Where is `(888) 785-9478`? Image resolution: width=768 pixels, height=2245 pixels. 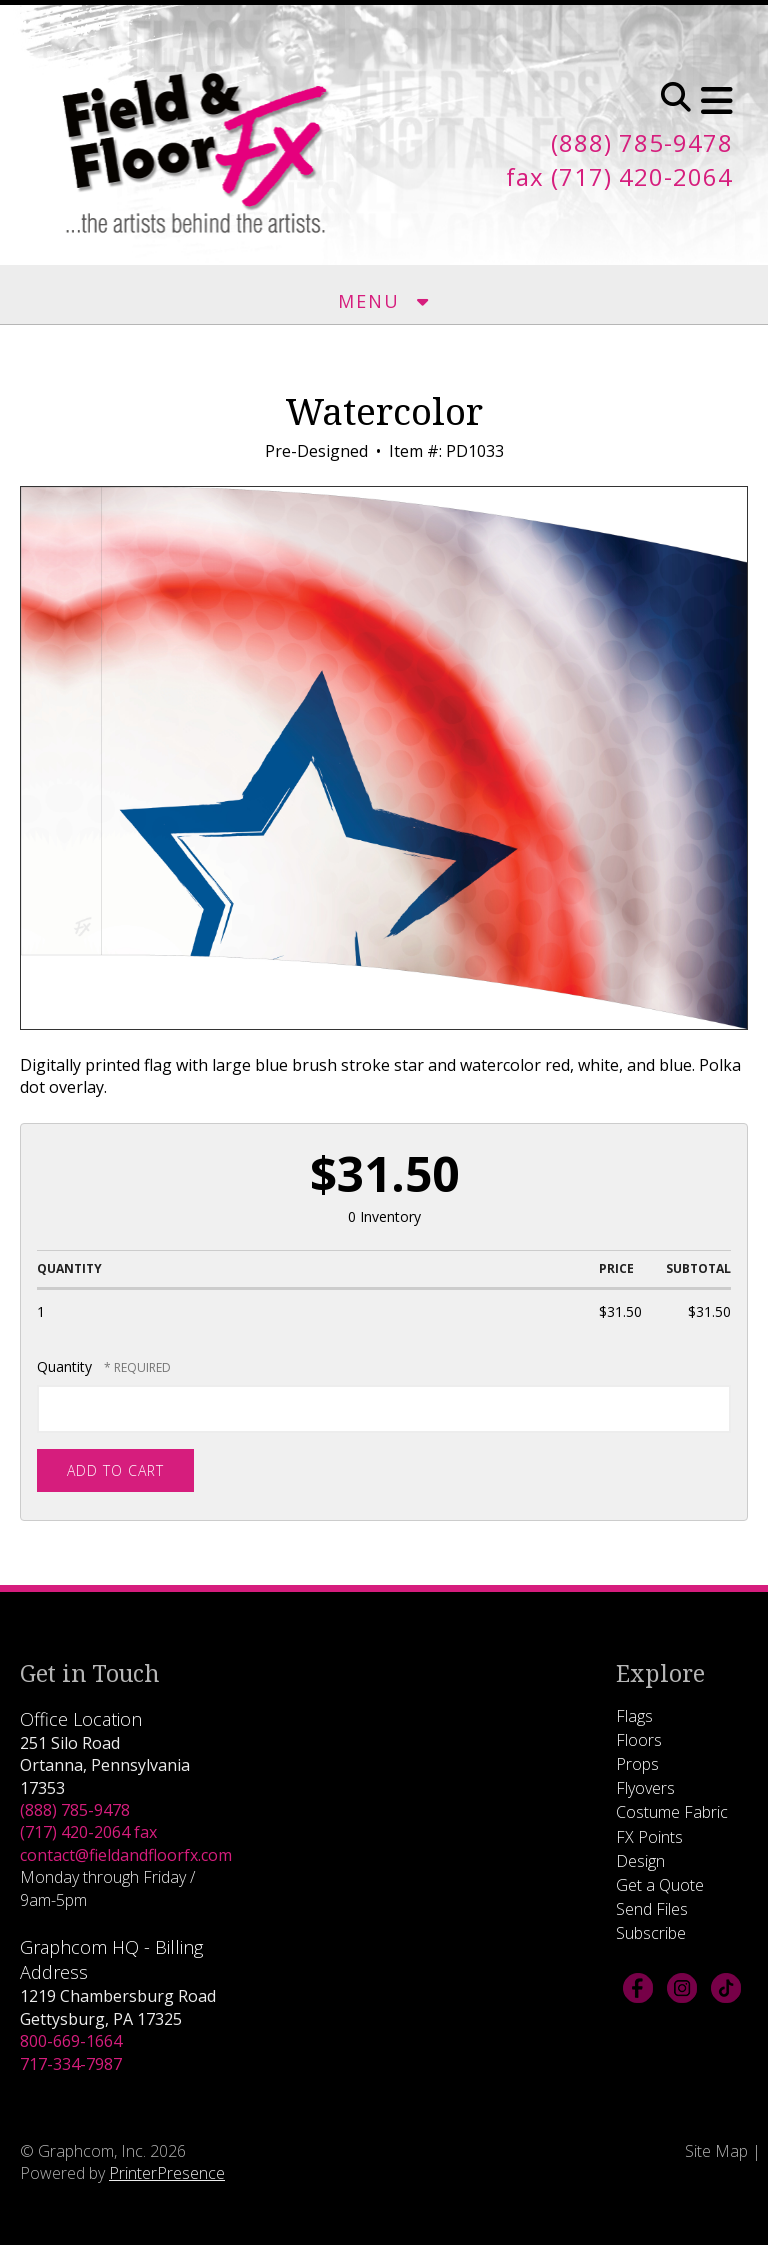 (888) 785-9478 is located at coordinates (75, 1810).